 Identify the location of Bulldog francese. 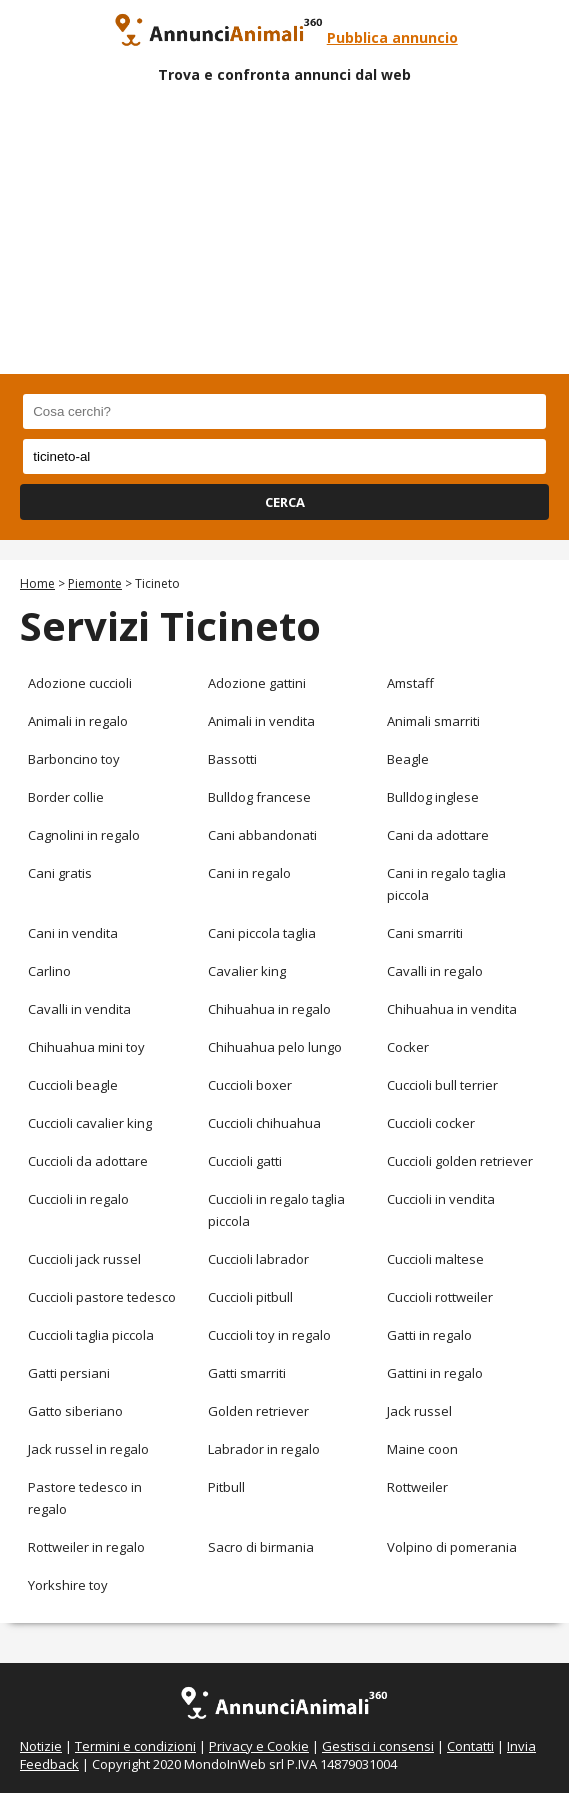
(259, 797).